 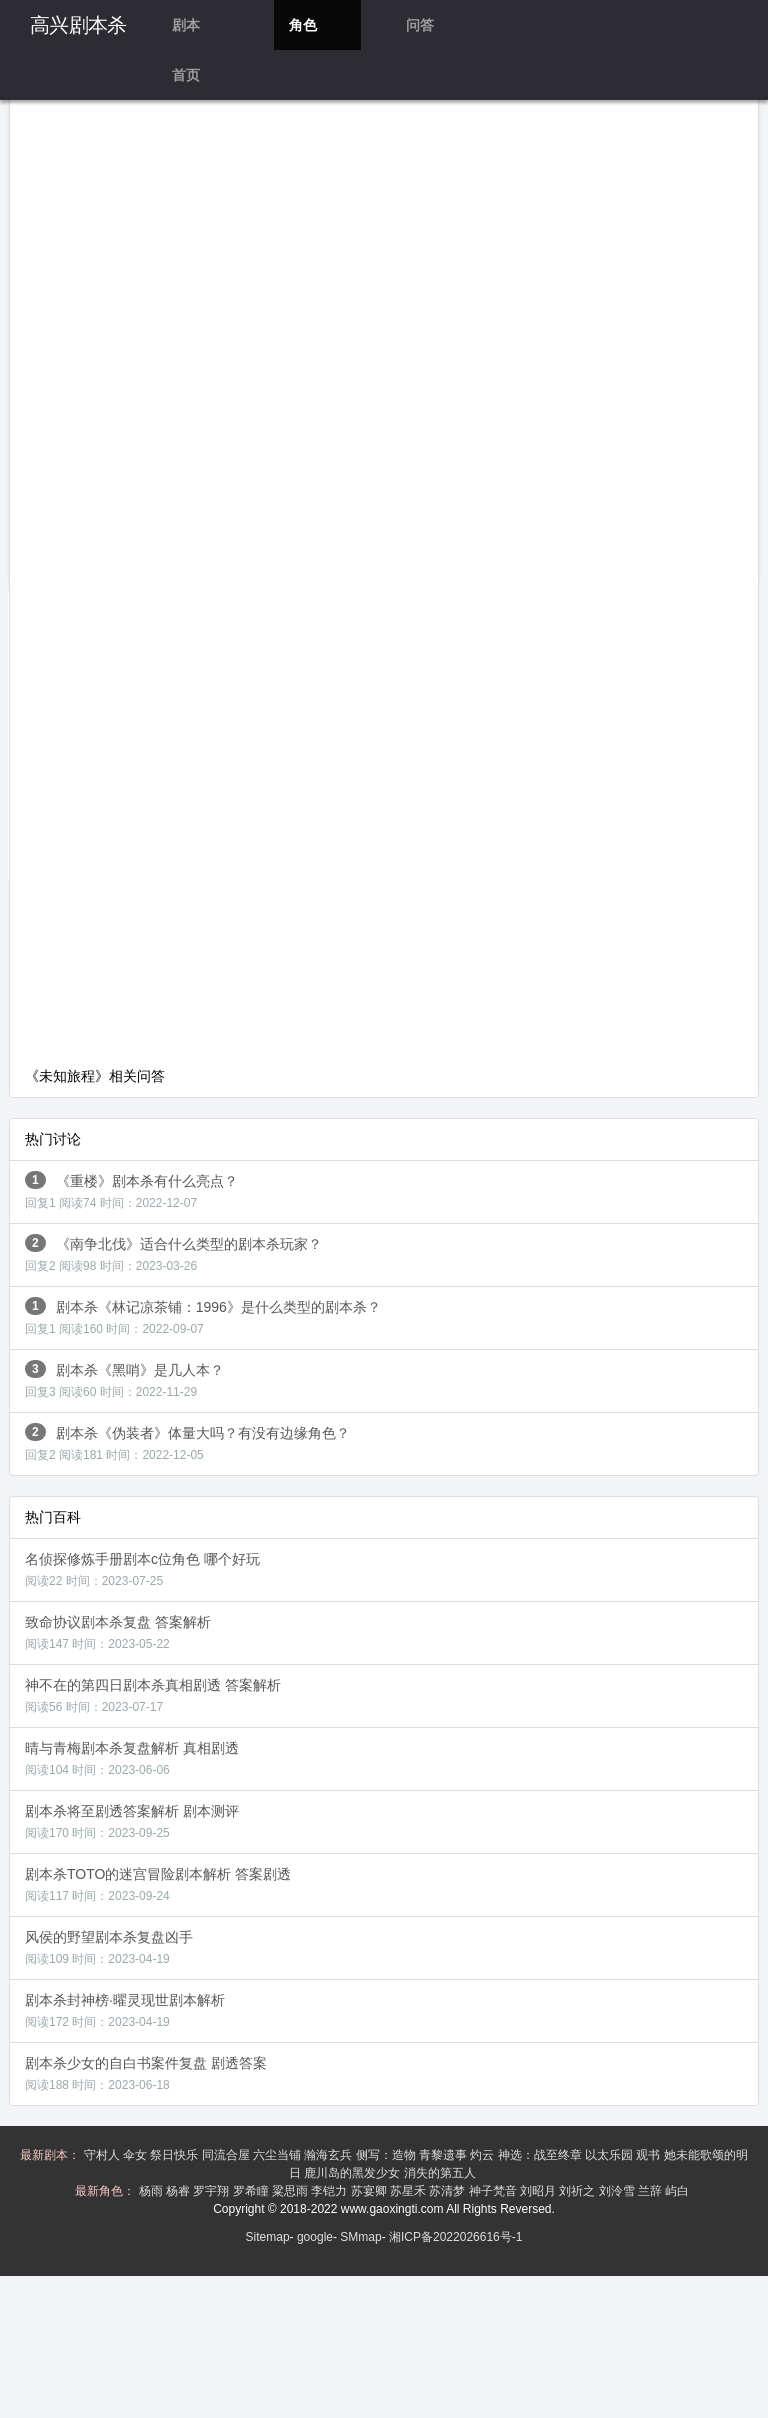 I want to click on 剧本杀《林记凉茶铺：1996》是什么类型的剧本杀？, so click(x=203, y=1316).